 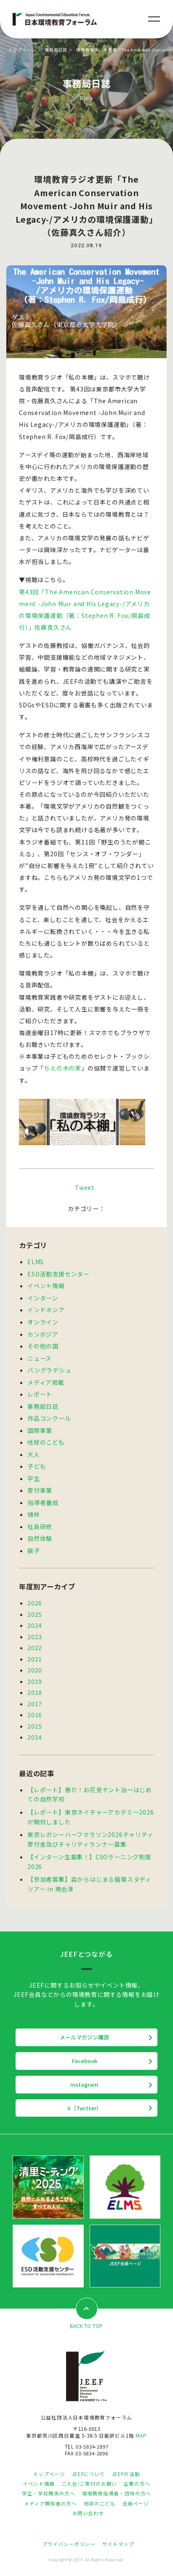 What do you see at coordinates (46, 1310) in the screenshot?
I see `インドネシア` at bounding box center [46, 1310].